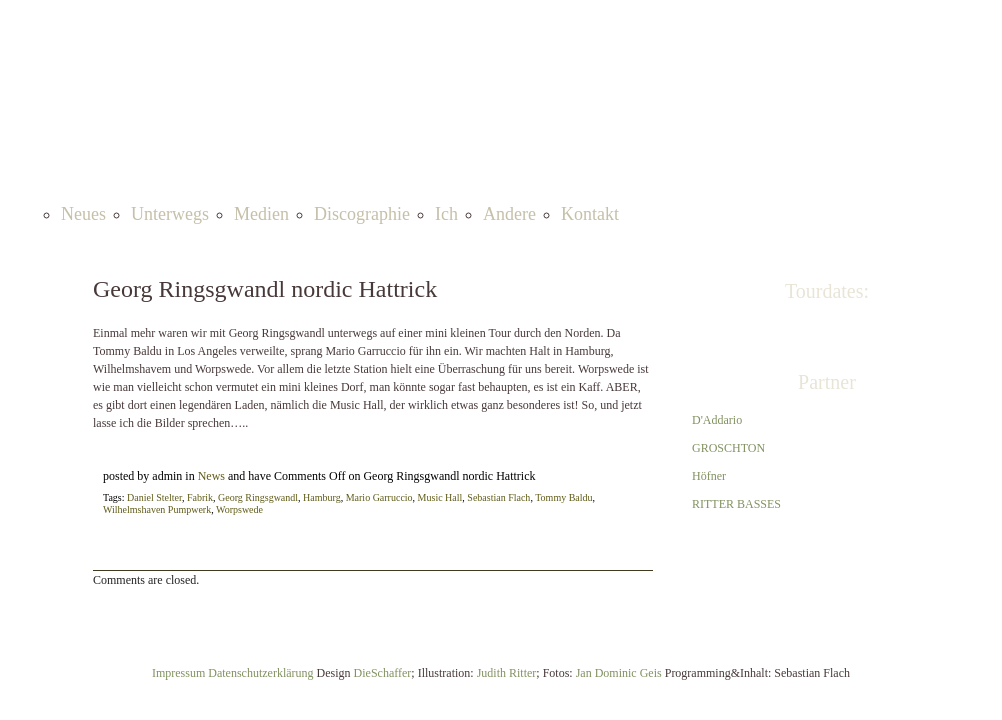 The image size is (1002, 720). Describe the element at coordinates (261, 214) in the screenshot. I see `Medien` at that location.